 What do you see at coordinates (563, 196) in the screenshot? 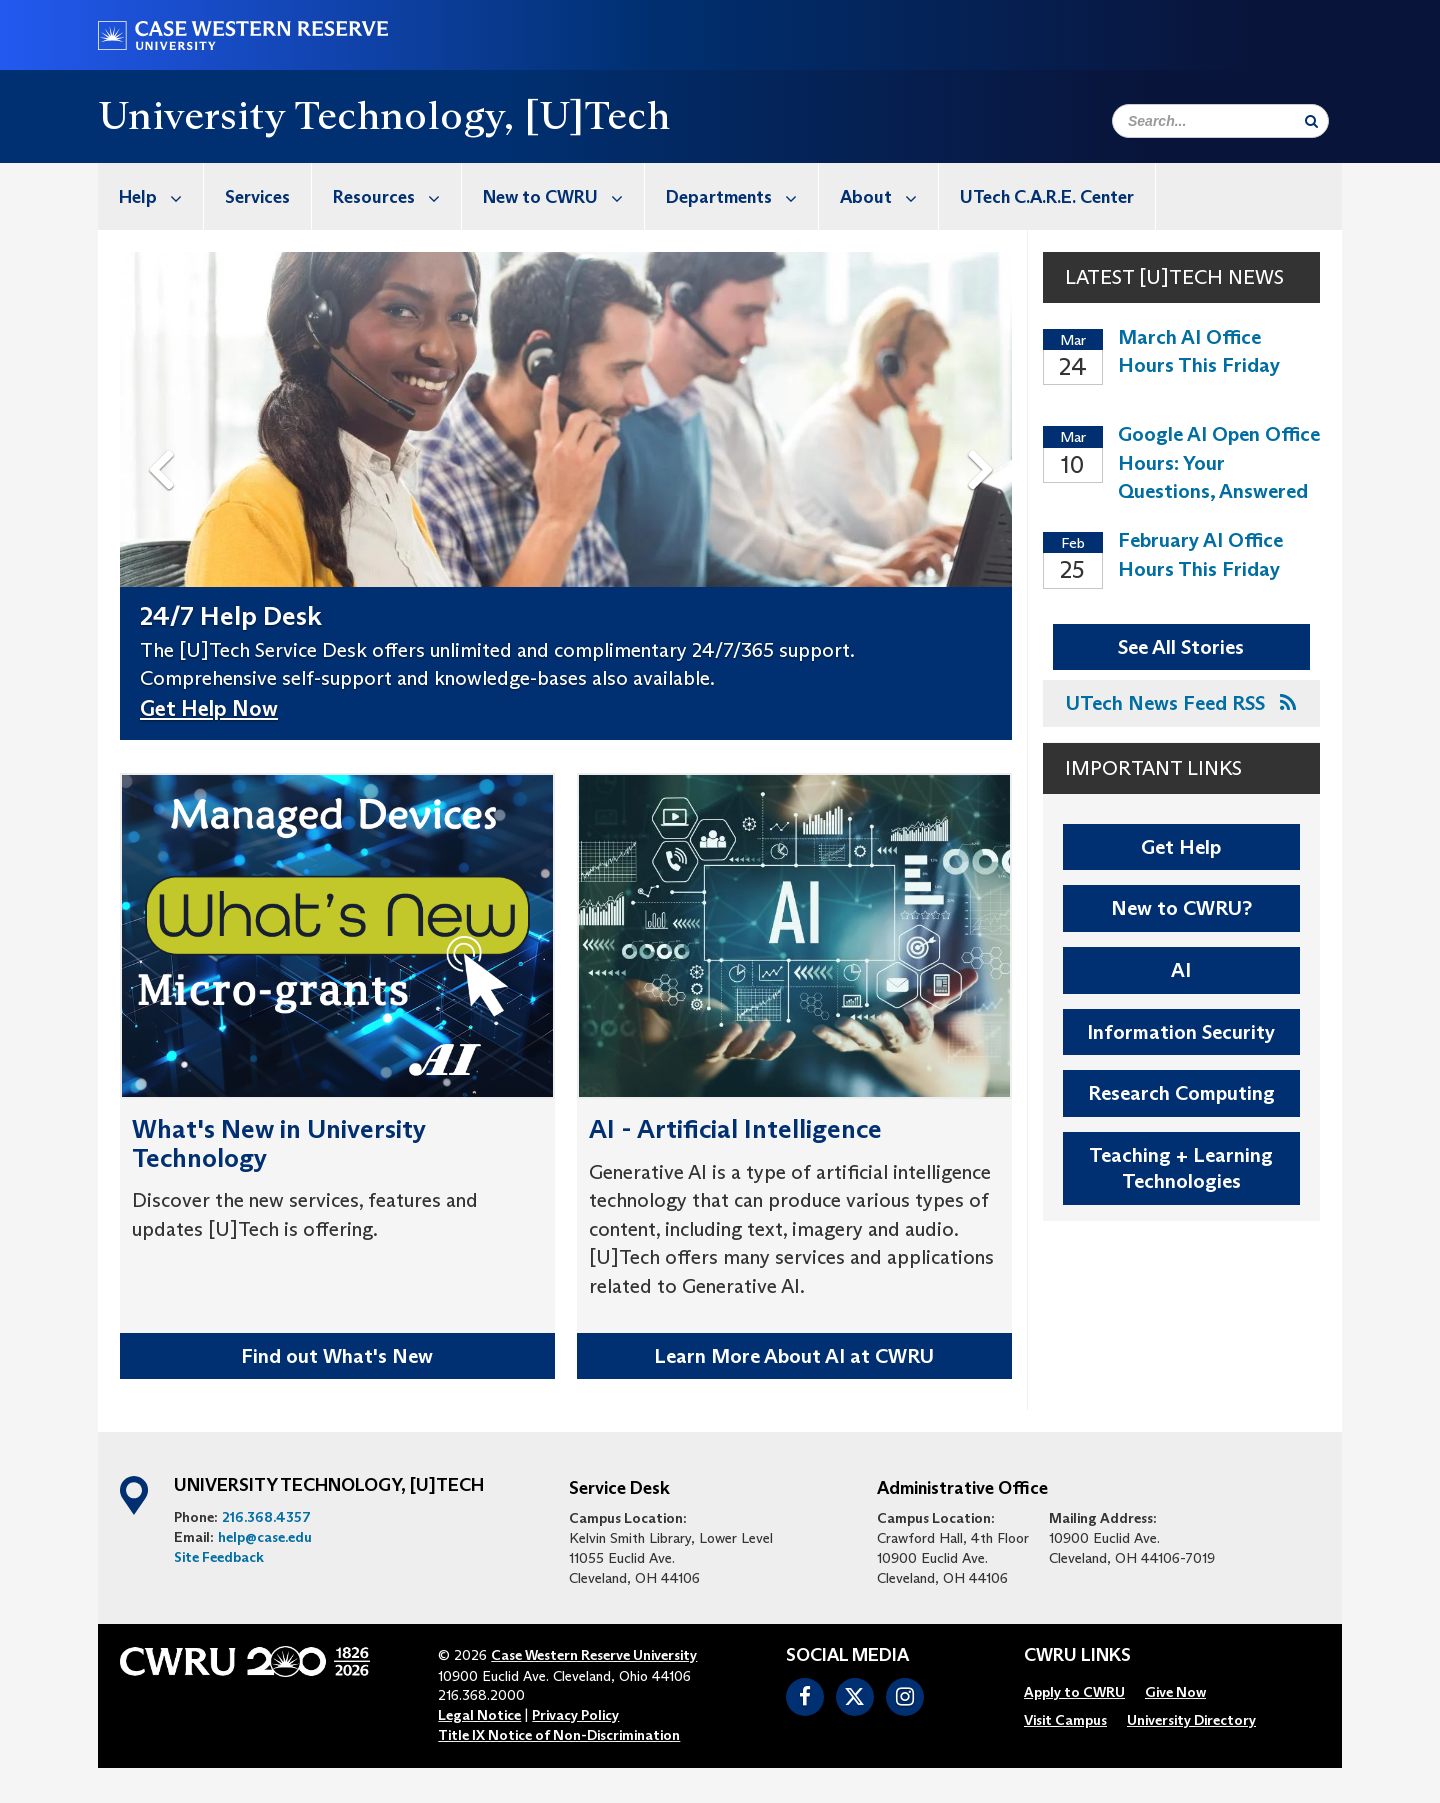
I see `New to CWRU` at bounding box center [563, 196].